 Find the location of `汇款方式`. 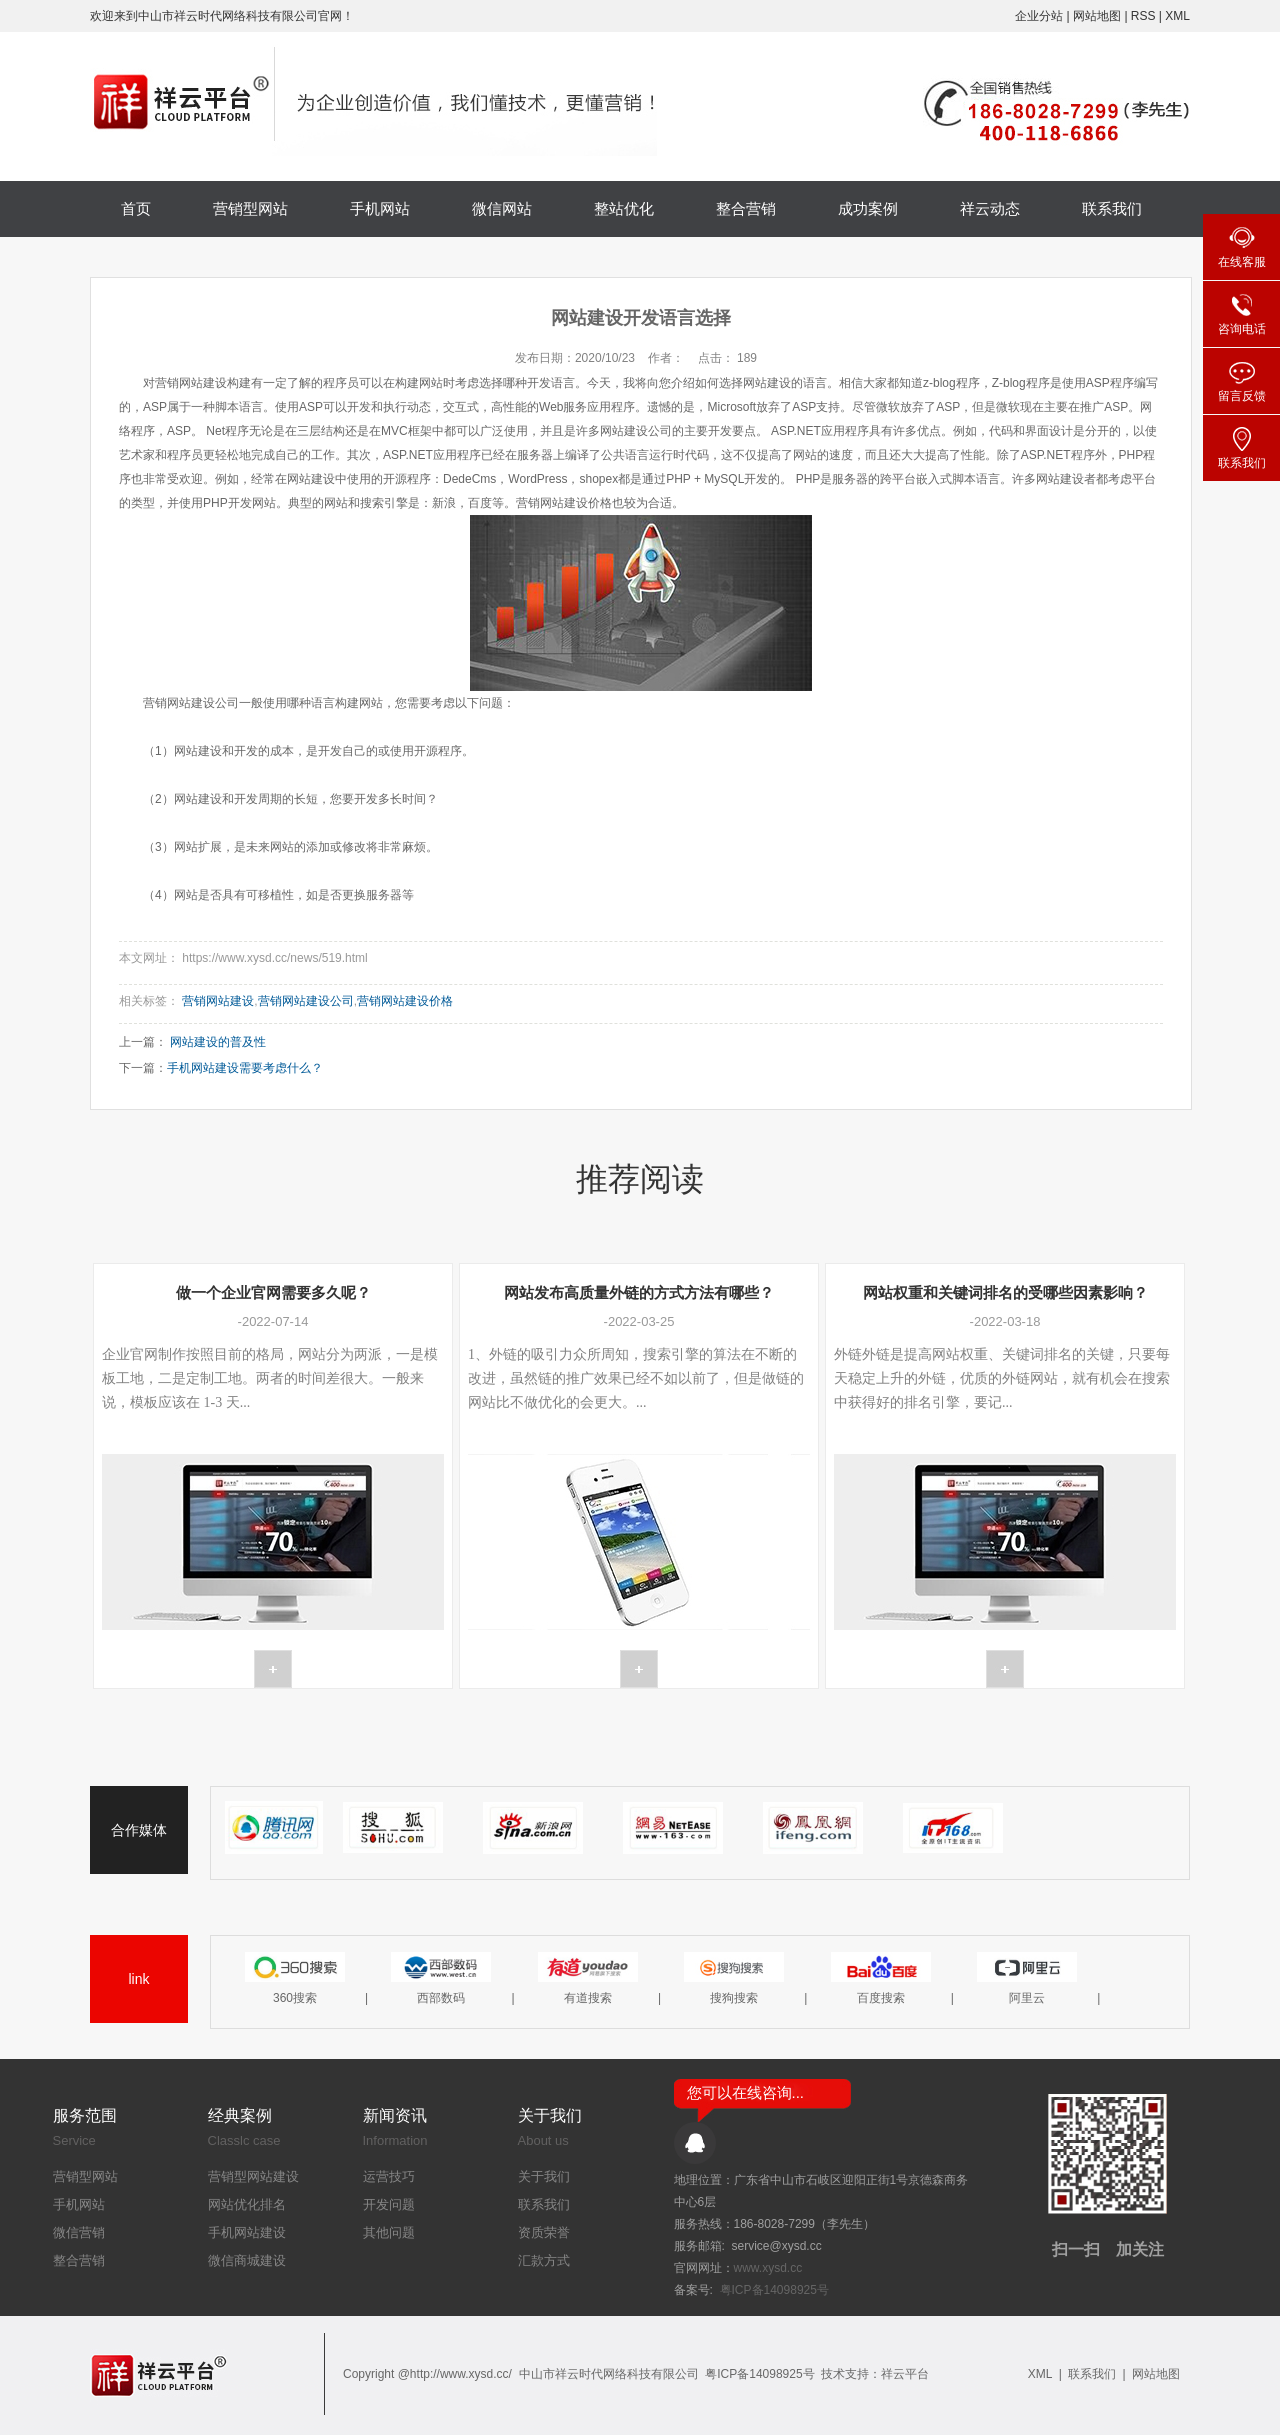

汇款方式 is located at coordinates (544, 2260).